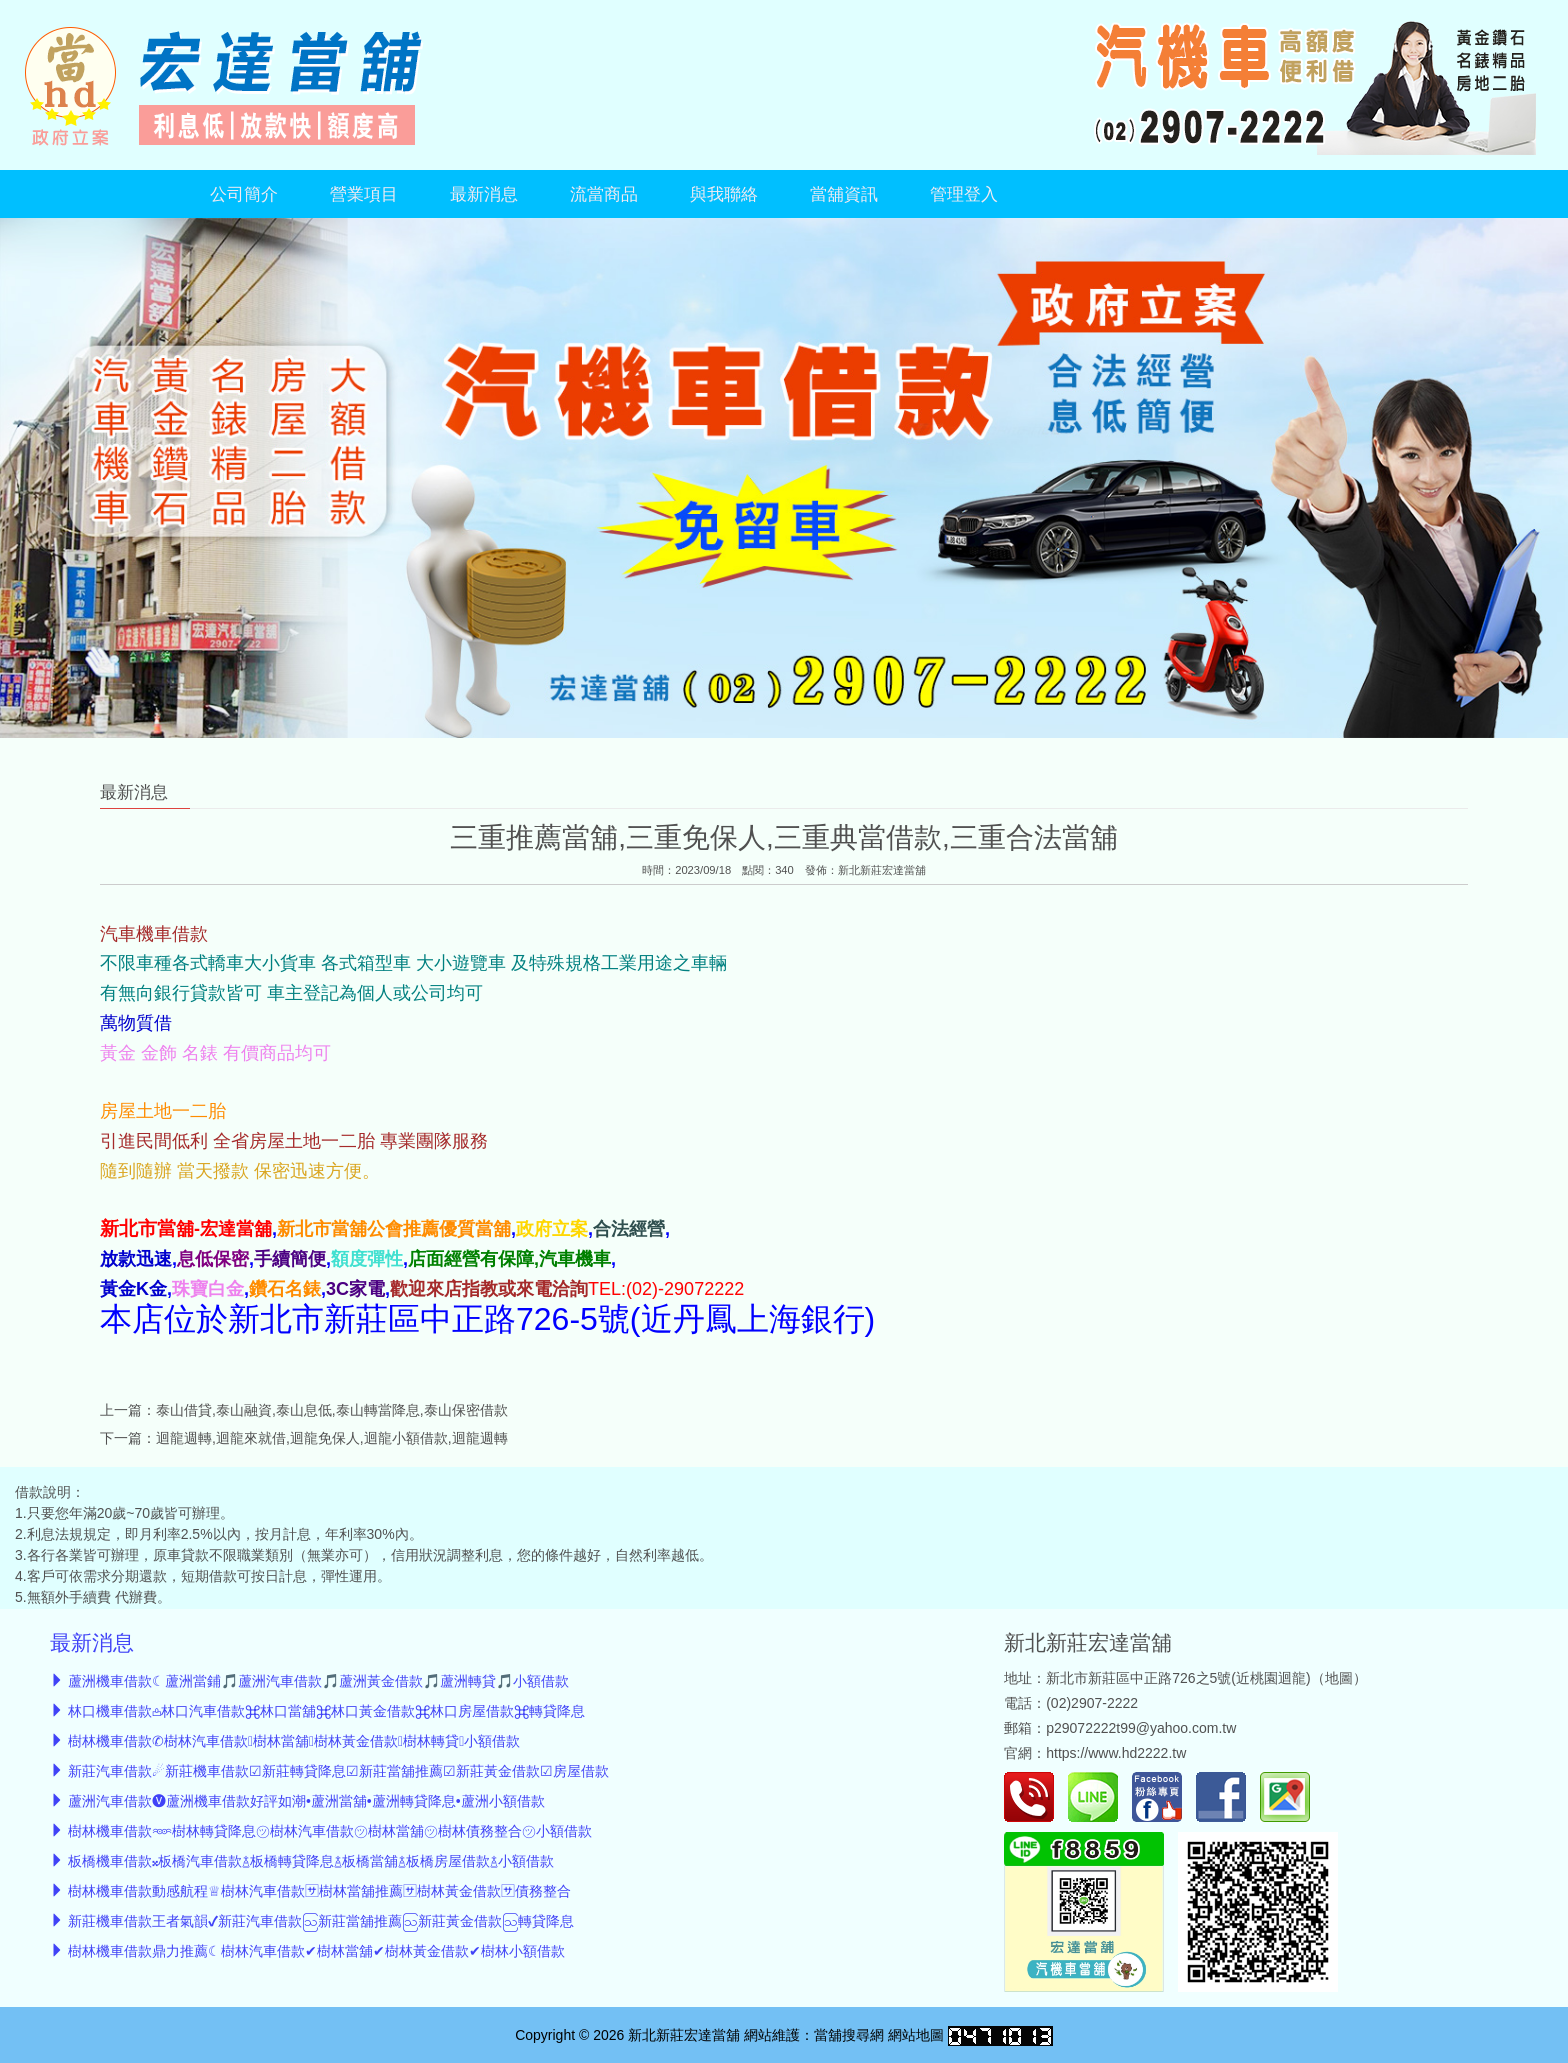  Describe the element at coordinates (882, 870) in the screenshot. I see `新北新莊宏達當舖` at that location.